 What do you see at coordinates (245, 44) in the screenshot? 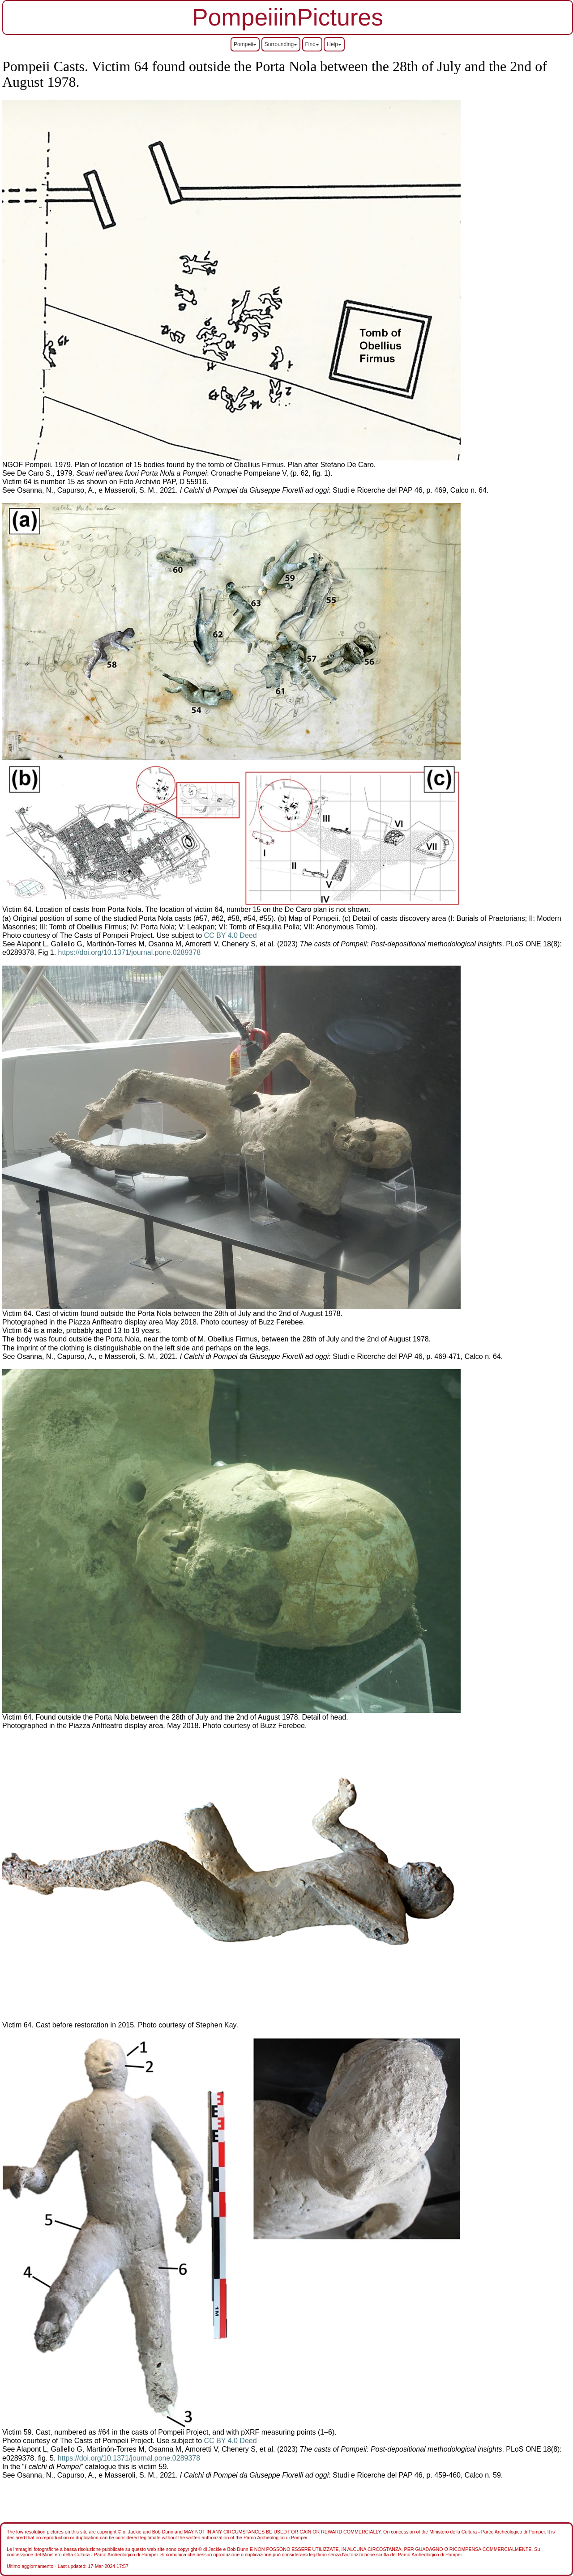
I see `Pompeii` at bounding box center [245, 44].